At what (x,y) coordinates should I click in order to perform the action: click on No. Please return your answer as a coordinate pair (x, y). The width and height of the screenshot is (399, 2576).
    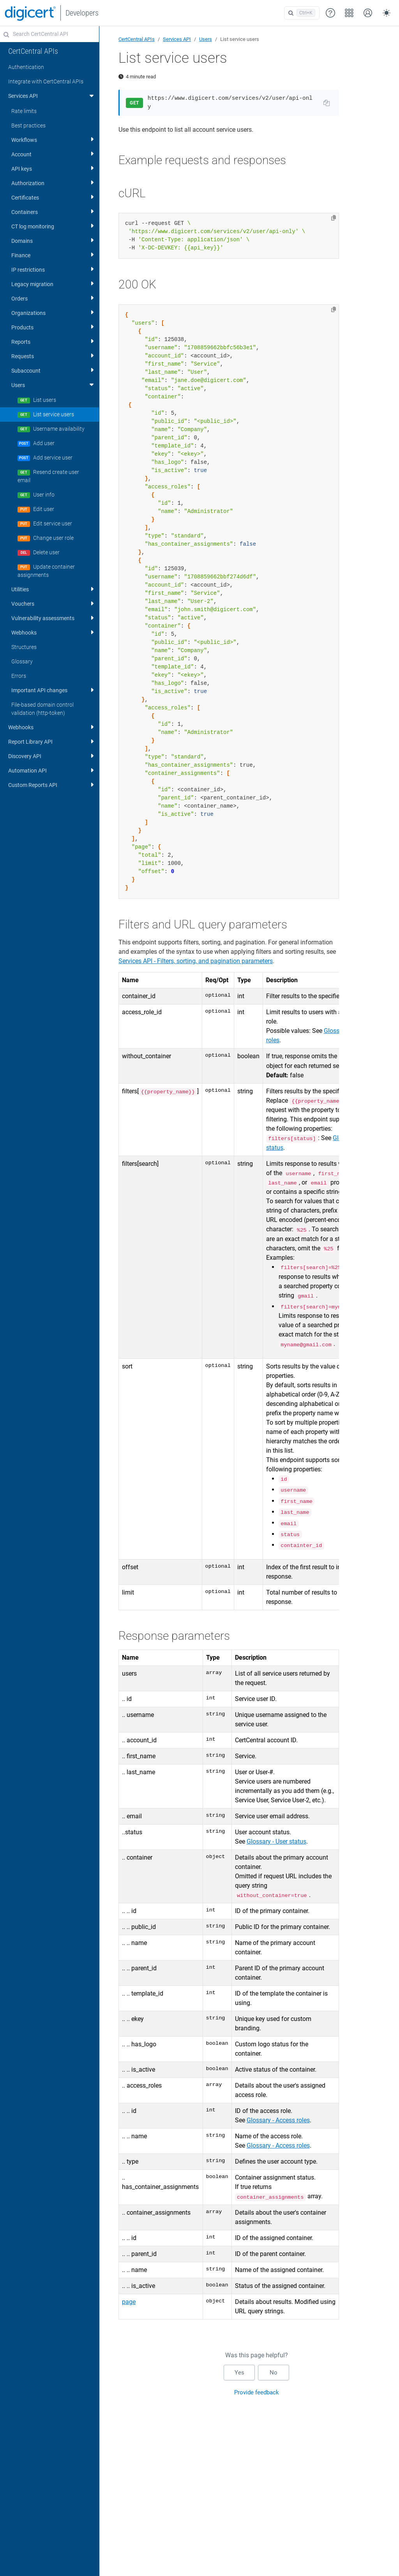
    Looking at the image, I should click on (273, 2372).